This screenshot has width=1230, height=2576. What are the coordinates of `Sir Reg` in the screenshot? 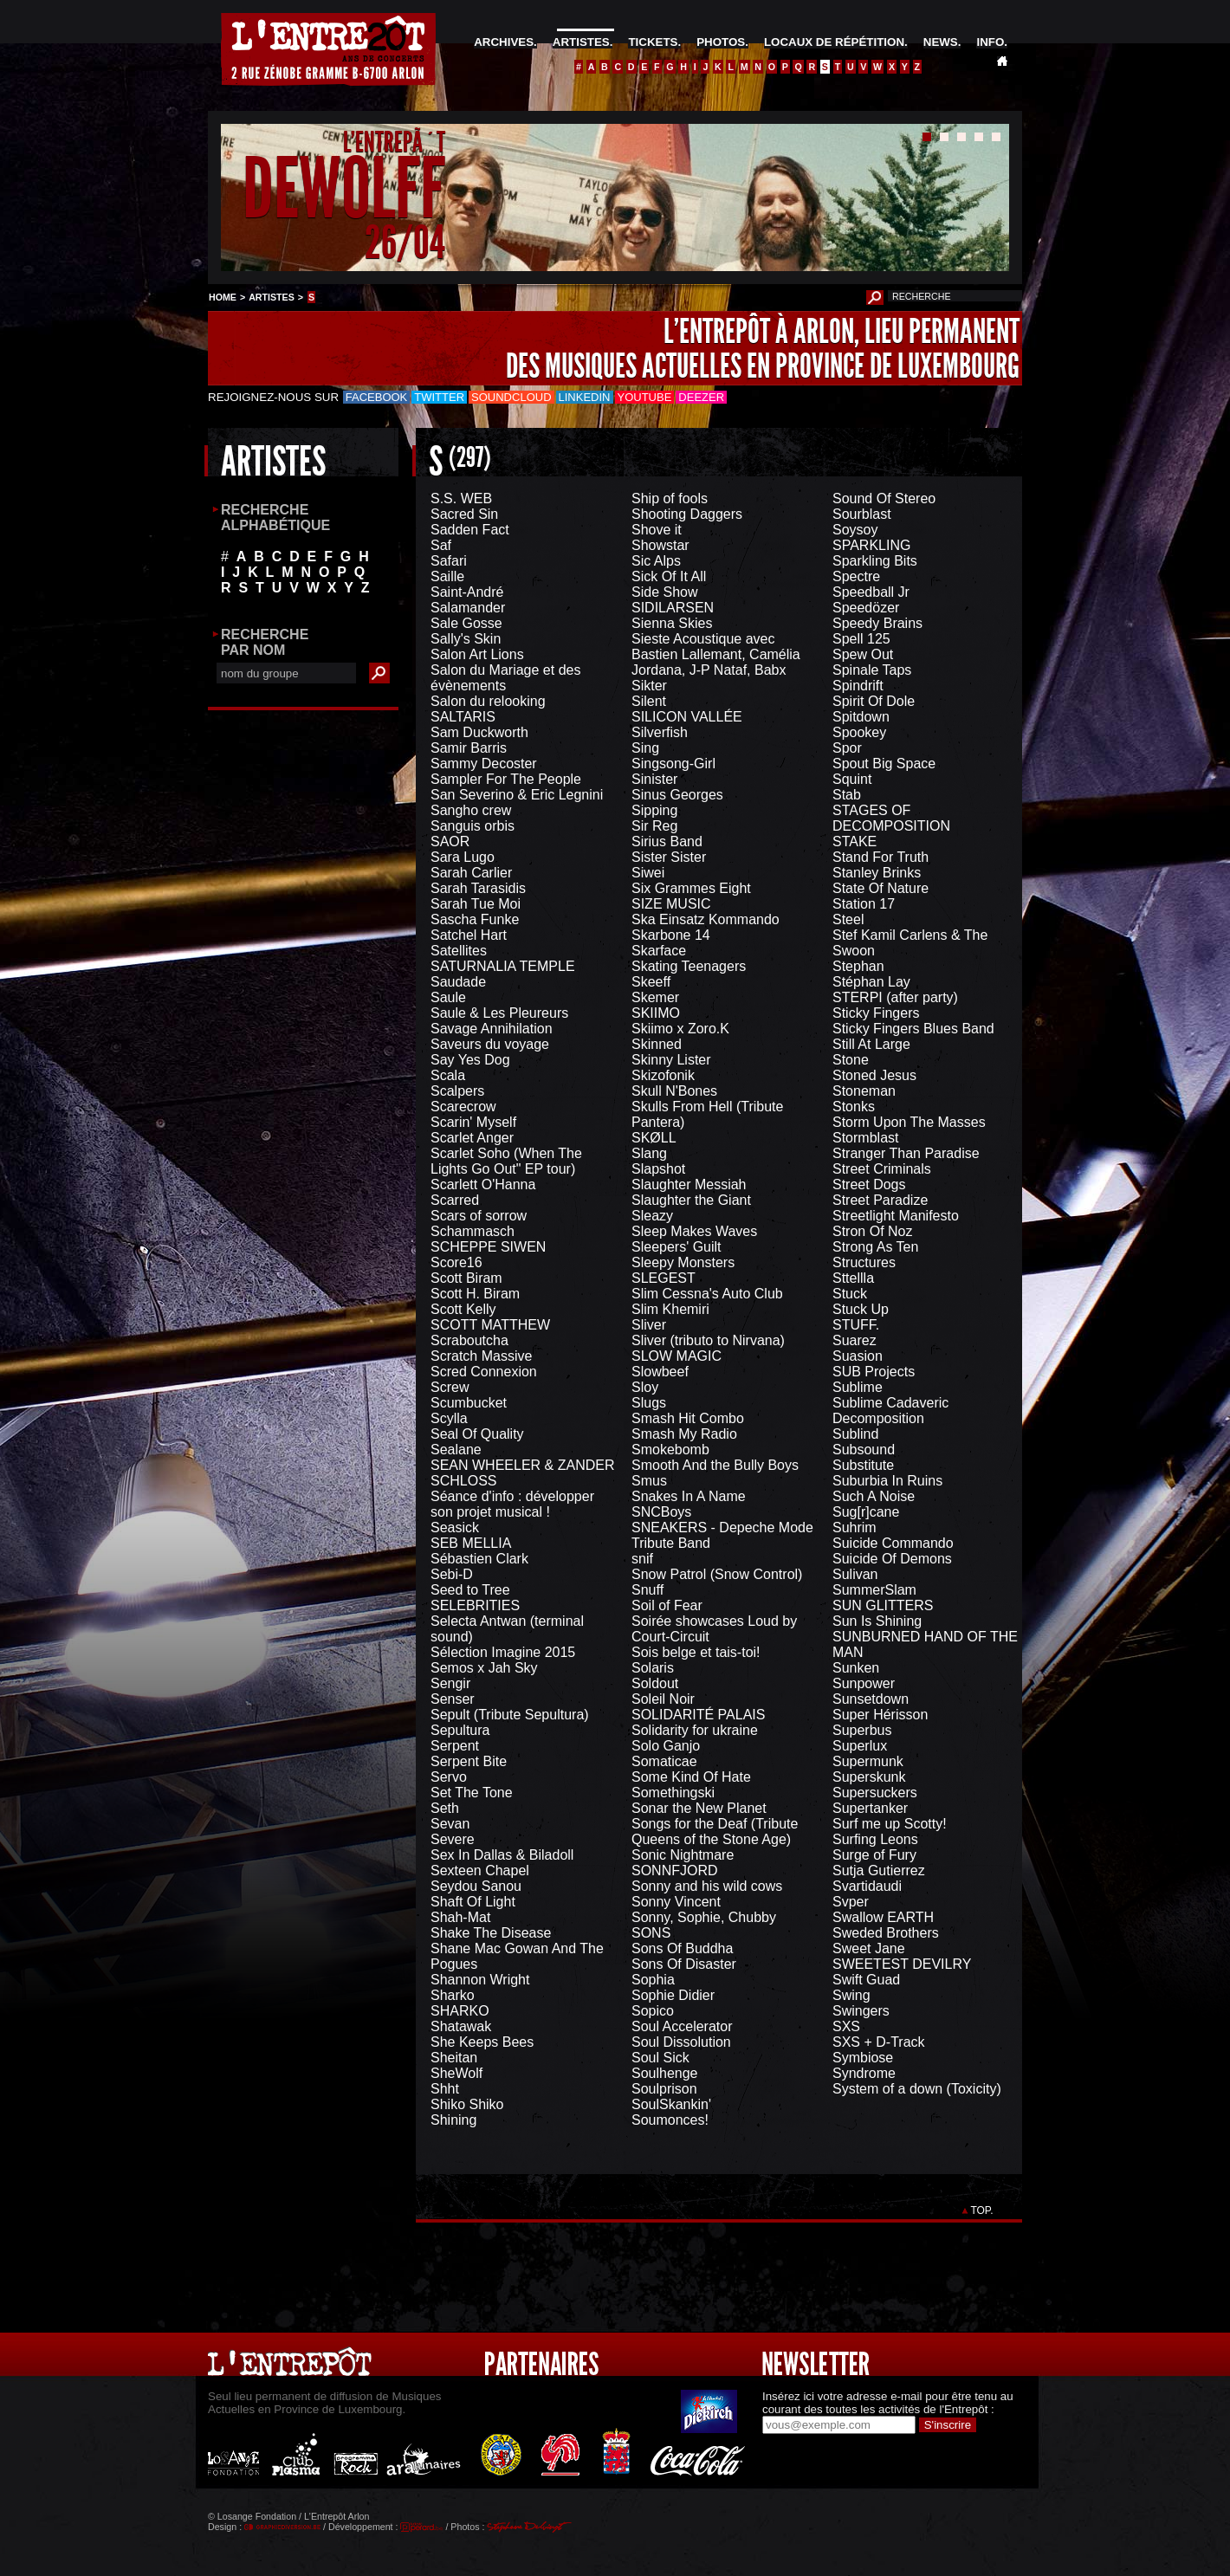 It's located at (654, 826).